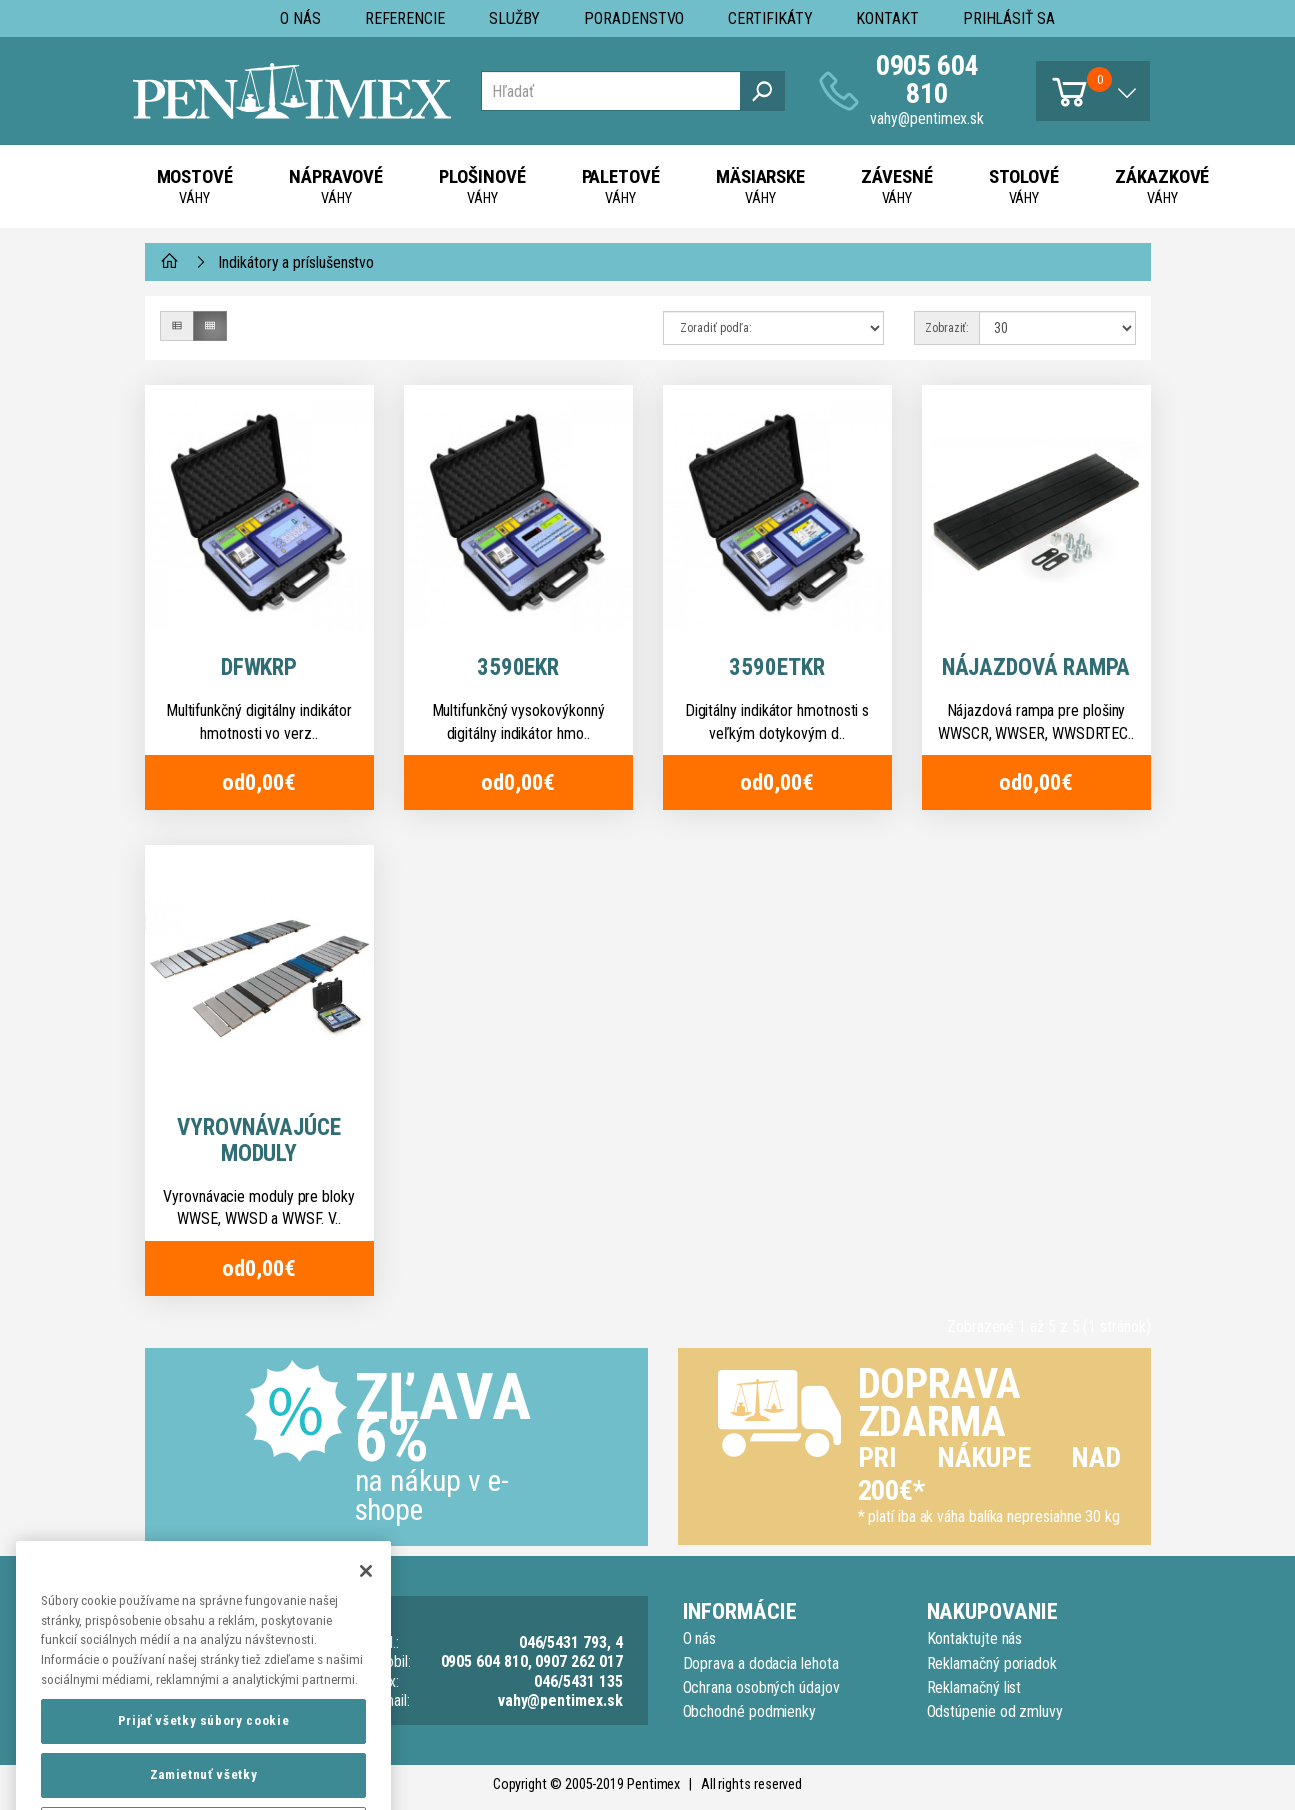  I want to click on Obchodné podmienky, so click(750, 1711).